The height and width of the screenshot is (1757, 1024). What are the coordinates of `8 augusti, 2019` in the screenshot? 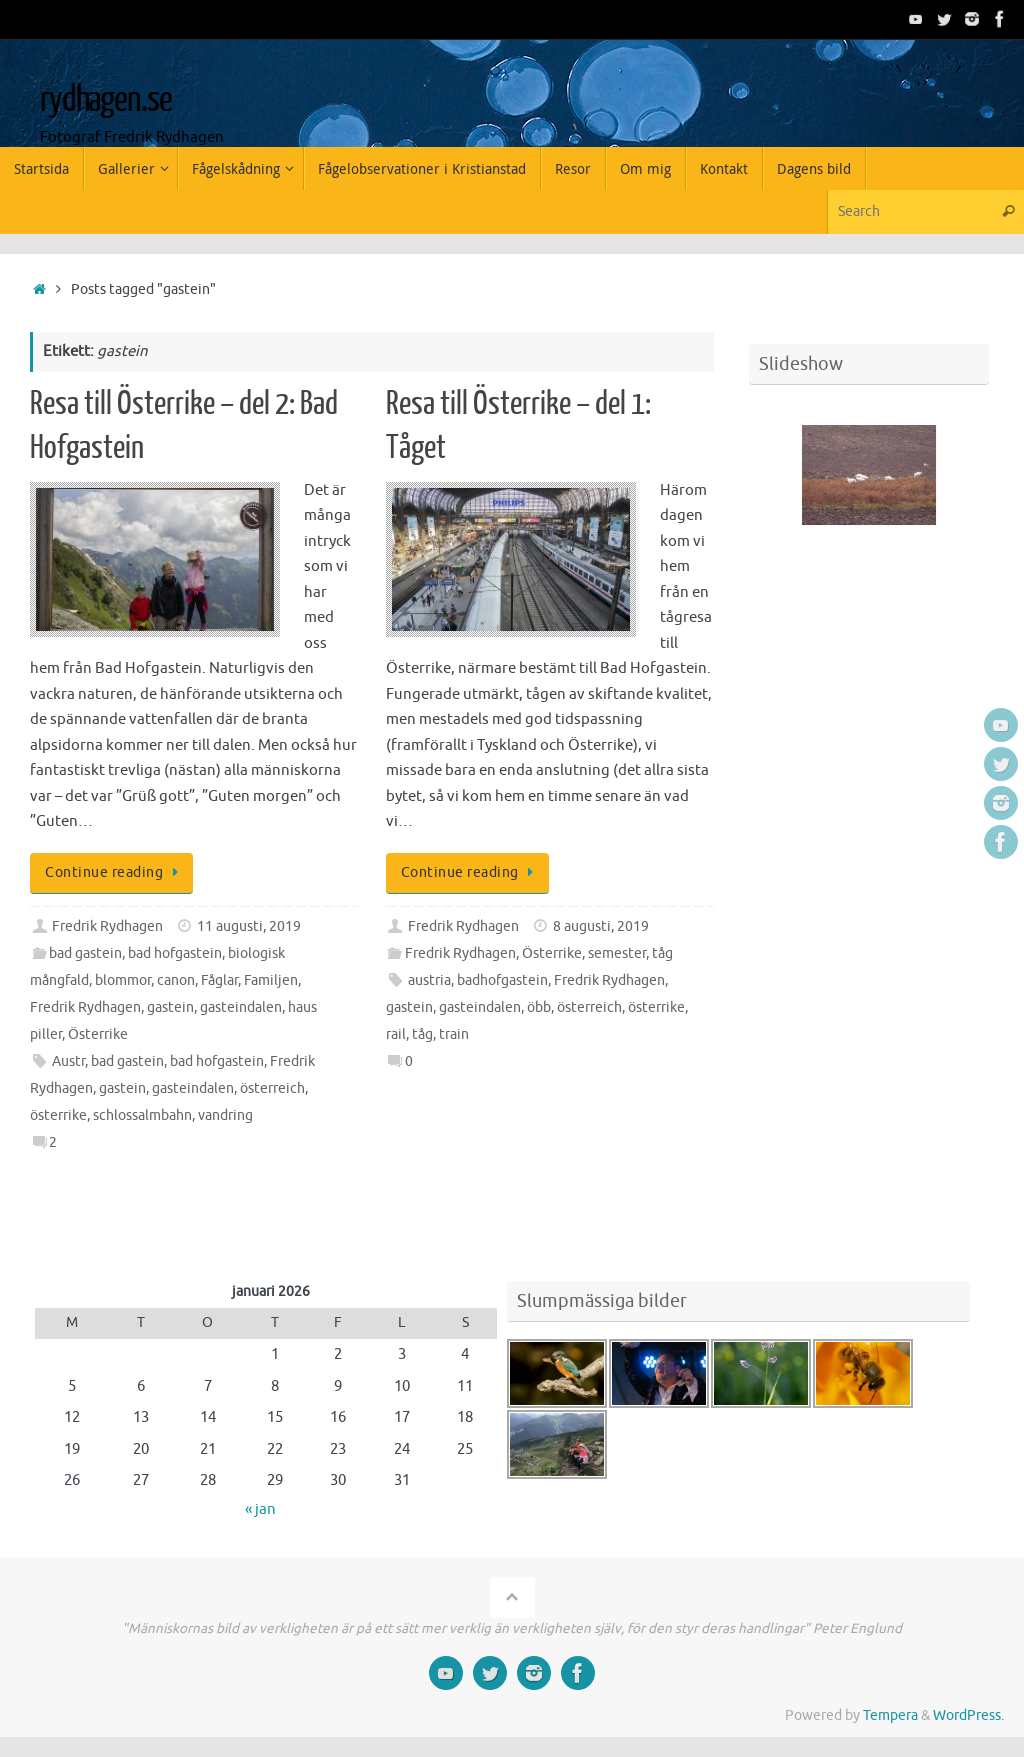 It's located at (601, 926).